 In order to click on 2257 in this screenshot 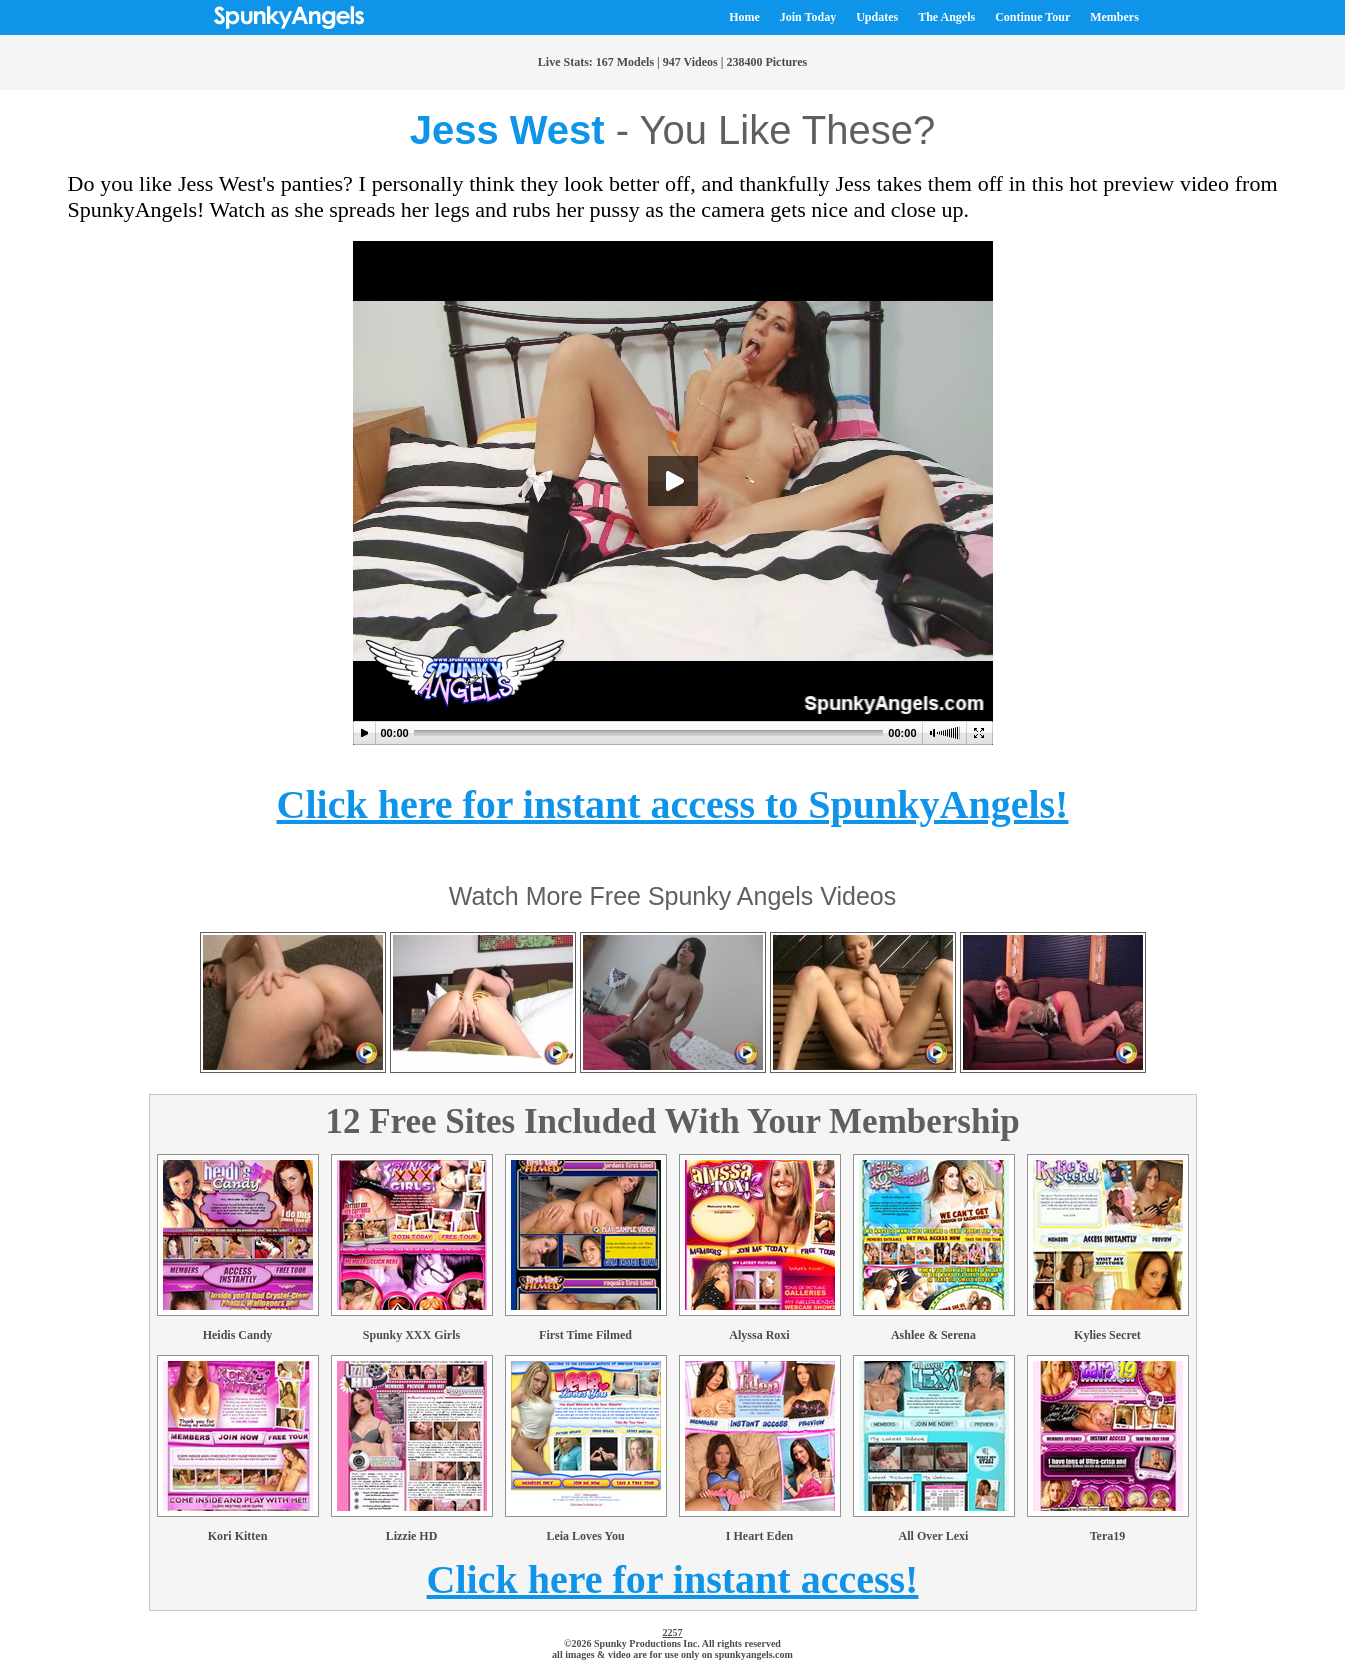, I will do `click(673, 1632)`.